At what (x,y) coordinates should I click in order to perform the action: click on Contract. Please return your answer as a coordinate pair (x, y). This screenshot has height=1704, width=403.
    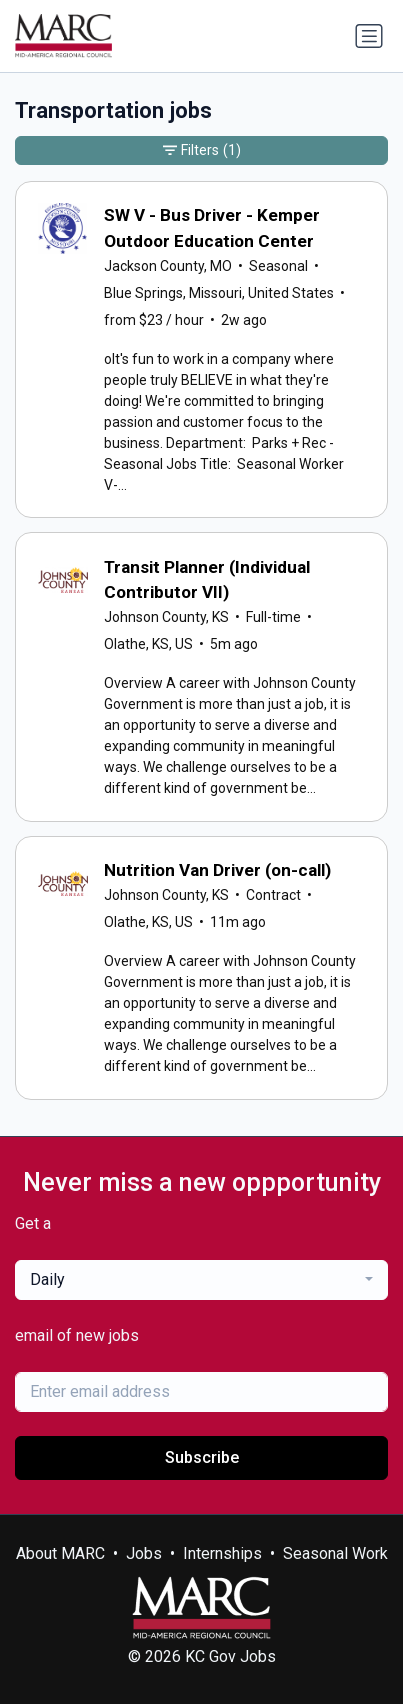
    Looking at the image, I should click on (273, 895).